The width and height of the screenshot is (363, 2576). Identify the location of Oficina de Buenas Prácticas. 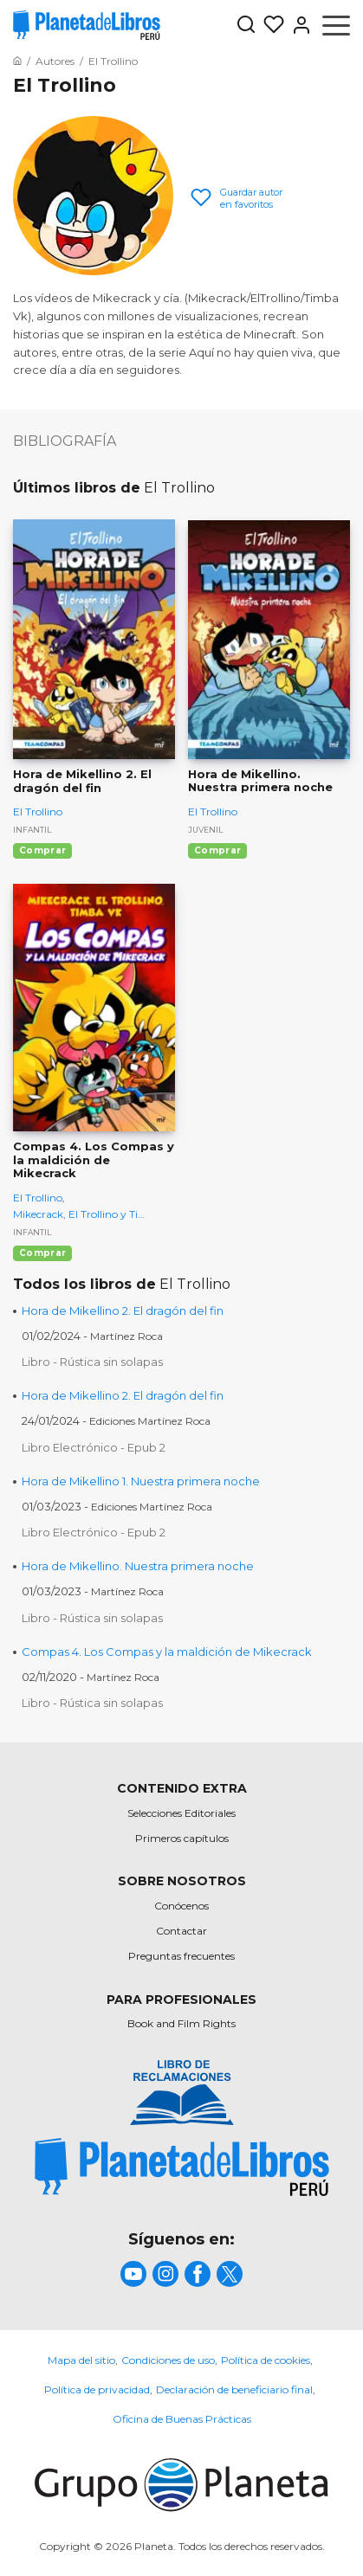
(182, 2418).